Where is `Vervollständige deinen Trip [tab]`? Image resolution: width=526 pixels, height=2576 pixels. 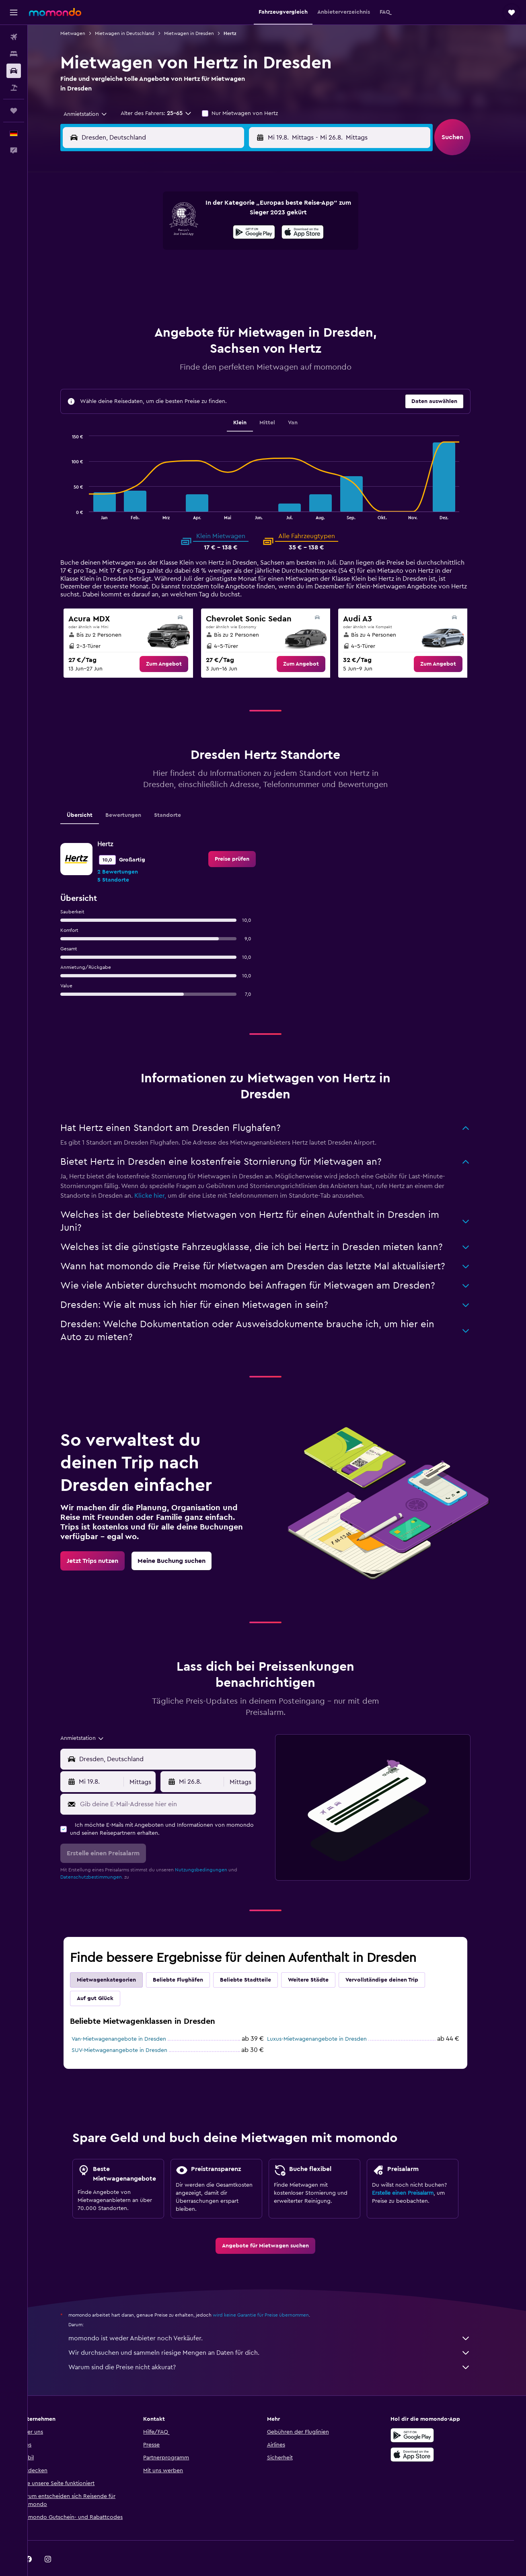 Vervollständige deinen Trip [tab] is located at coordinates (393, 1960).